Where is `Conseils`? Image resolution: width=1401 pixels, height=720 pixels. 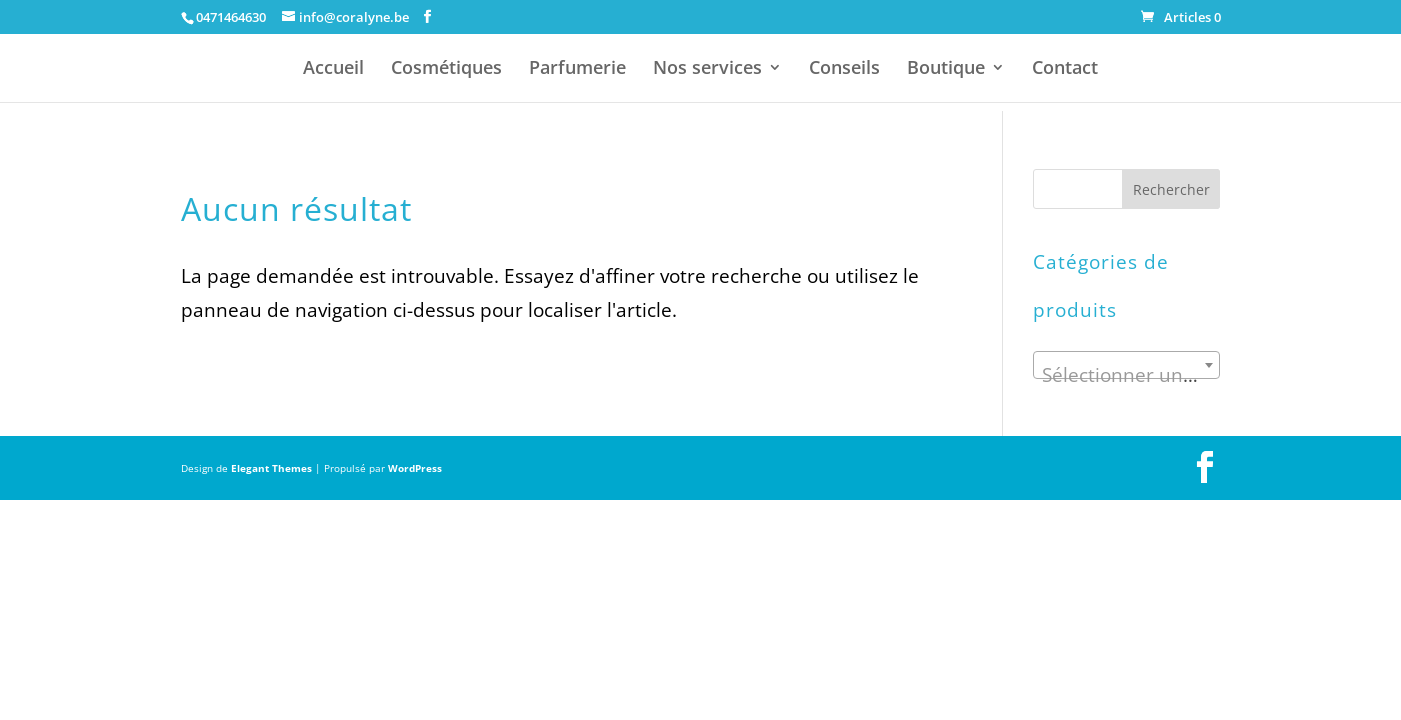 Conseils is located at coordinates (844, 69).